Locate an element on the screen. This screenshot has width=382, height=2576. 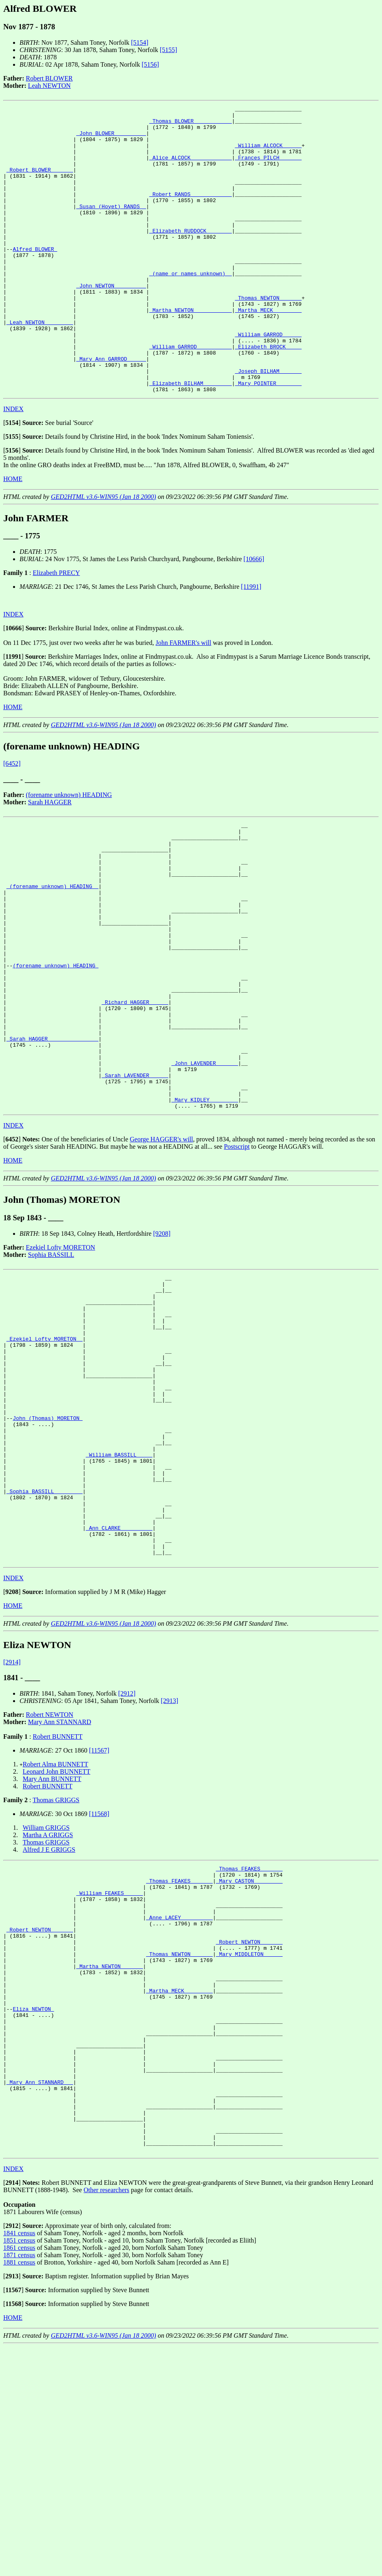
[5156] is located at coordinates (150, 64).